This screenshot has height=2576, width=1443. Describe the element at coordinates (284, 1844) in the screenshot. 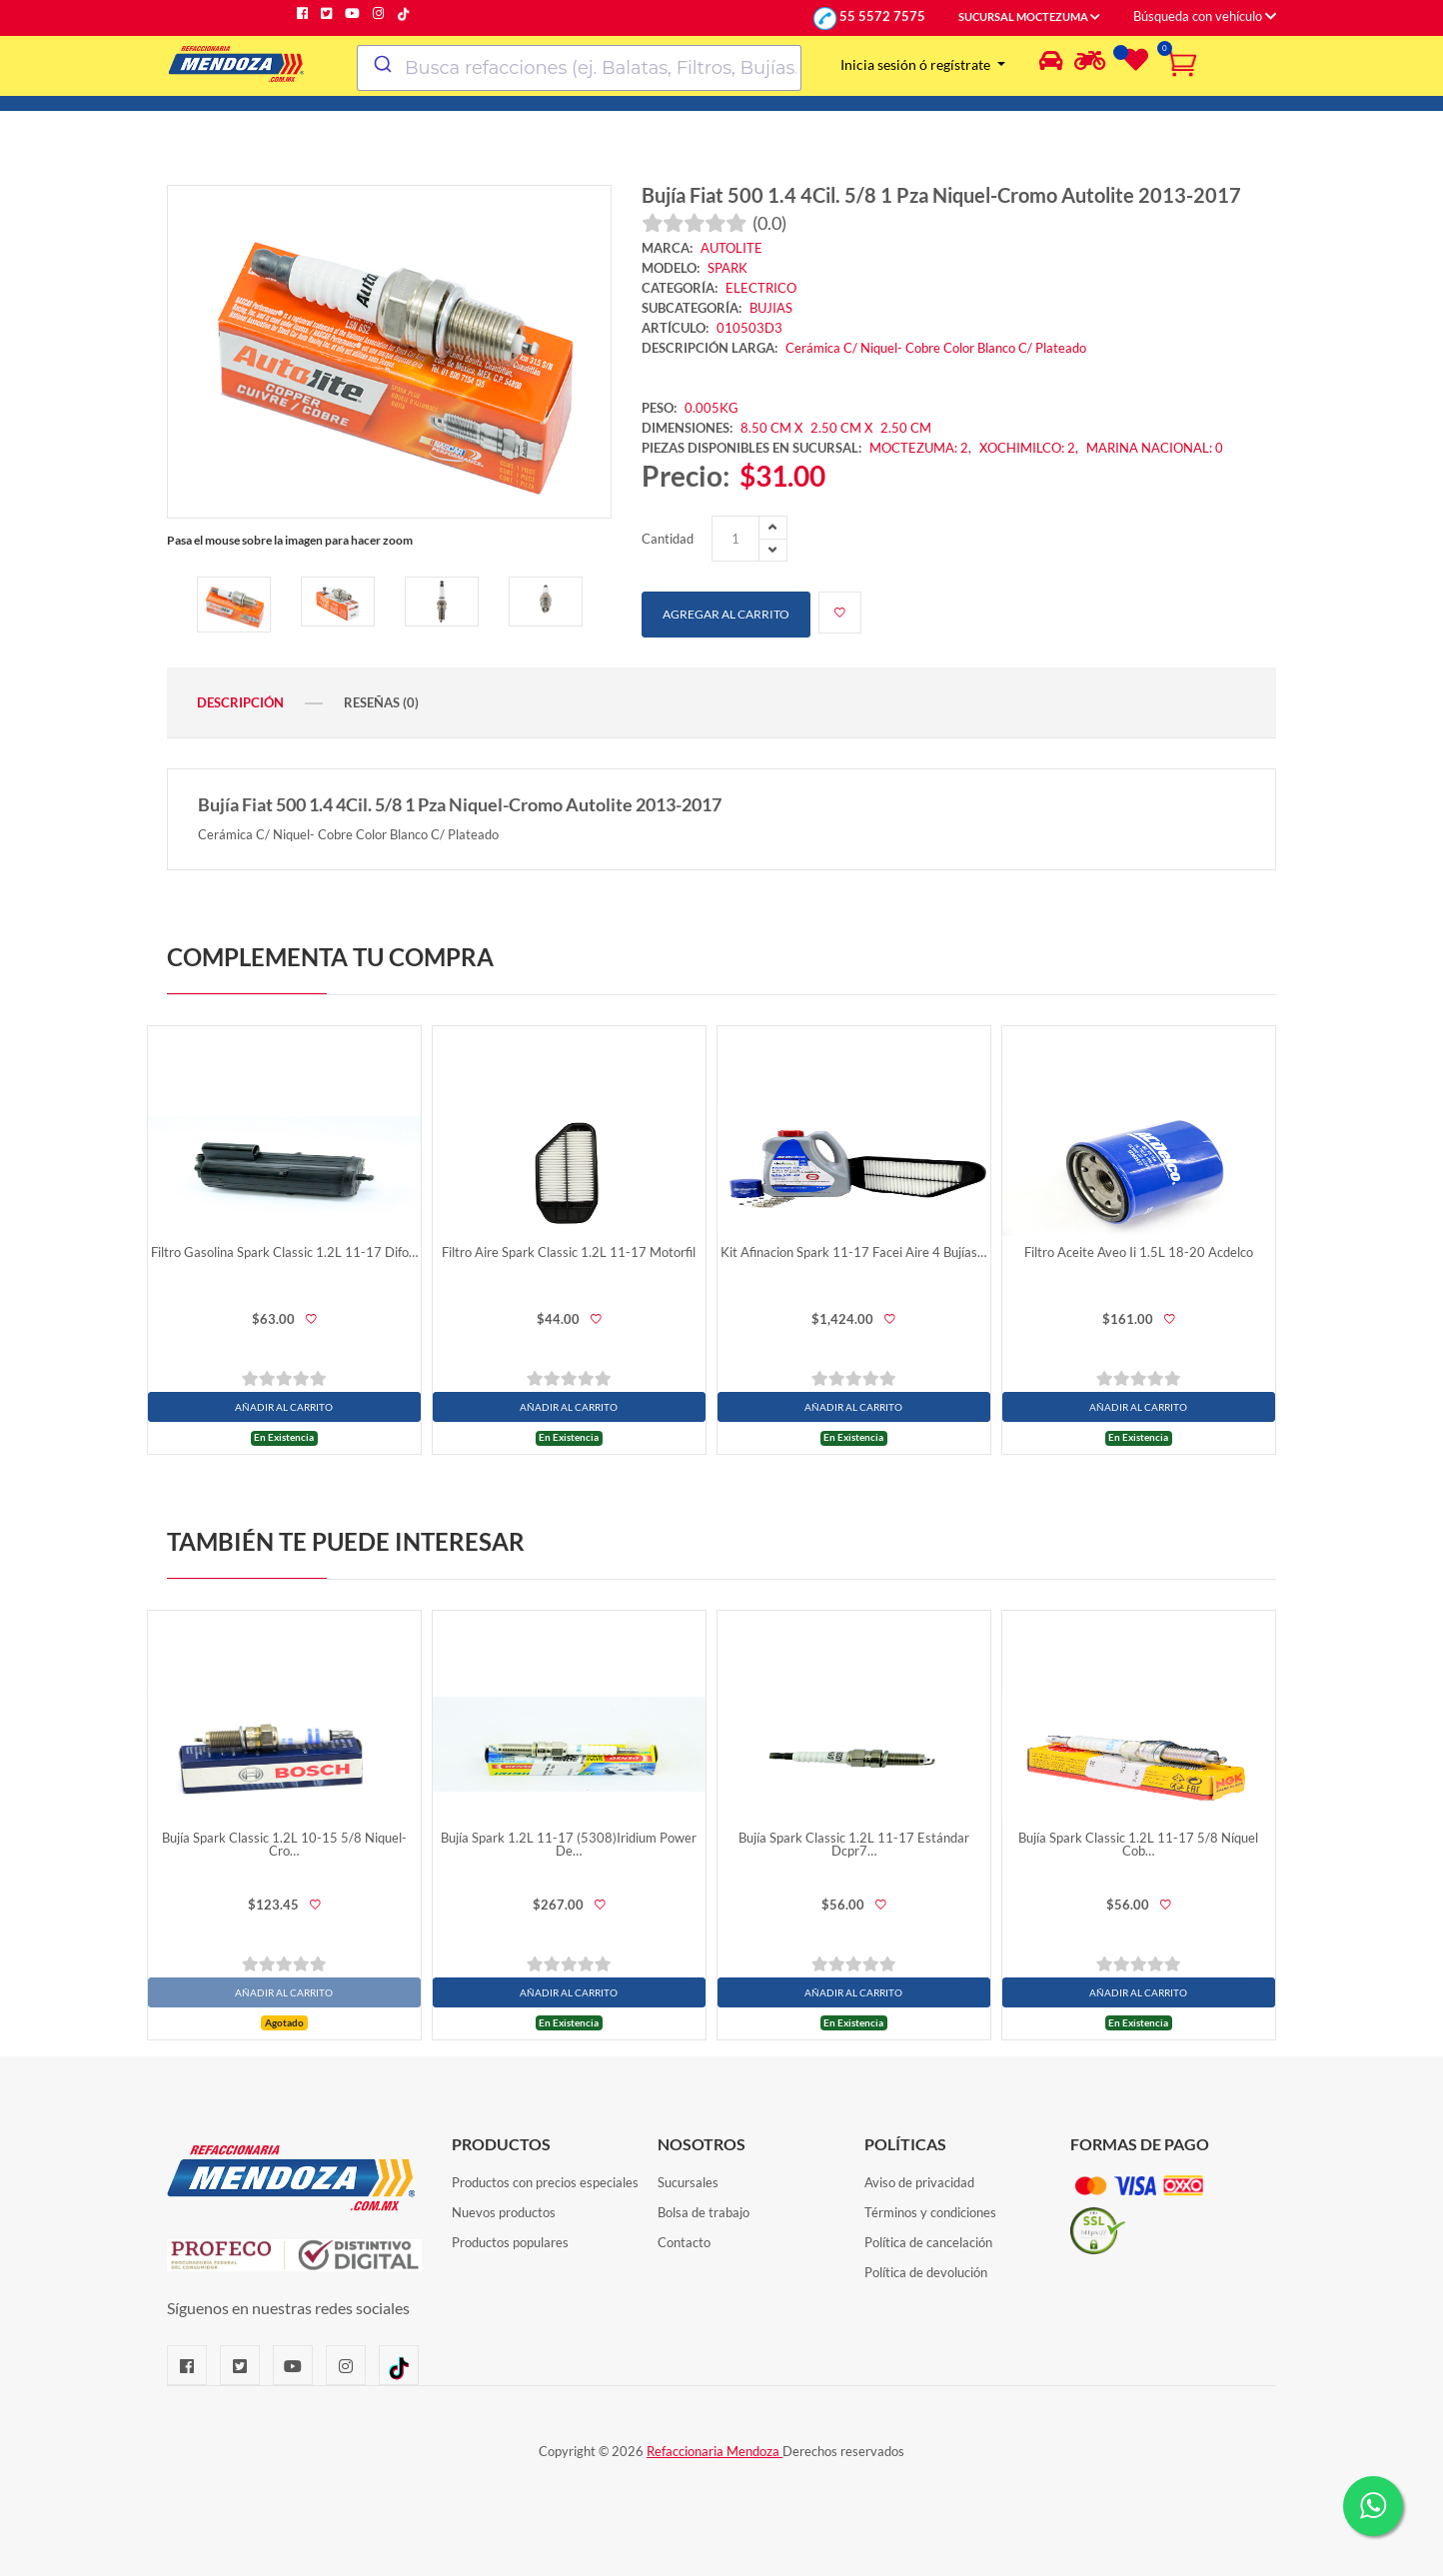

I see `Bujía Spark Classic 1.2L 10-15 5/8 Niquel-Cro…` at that location.